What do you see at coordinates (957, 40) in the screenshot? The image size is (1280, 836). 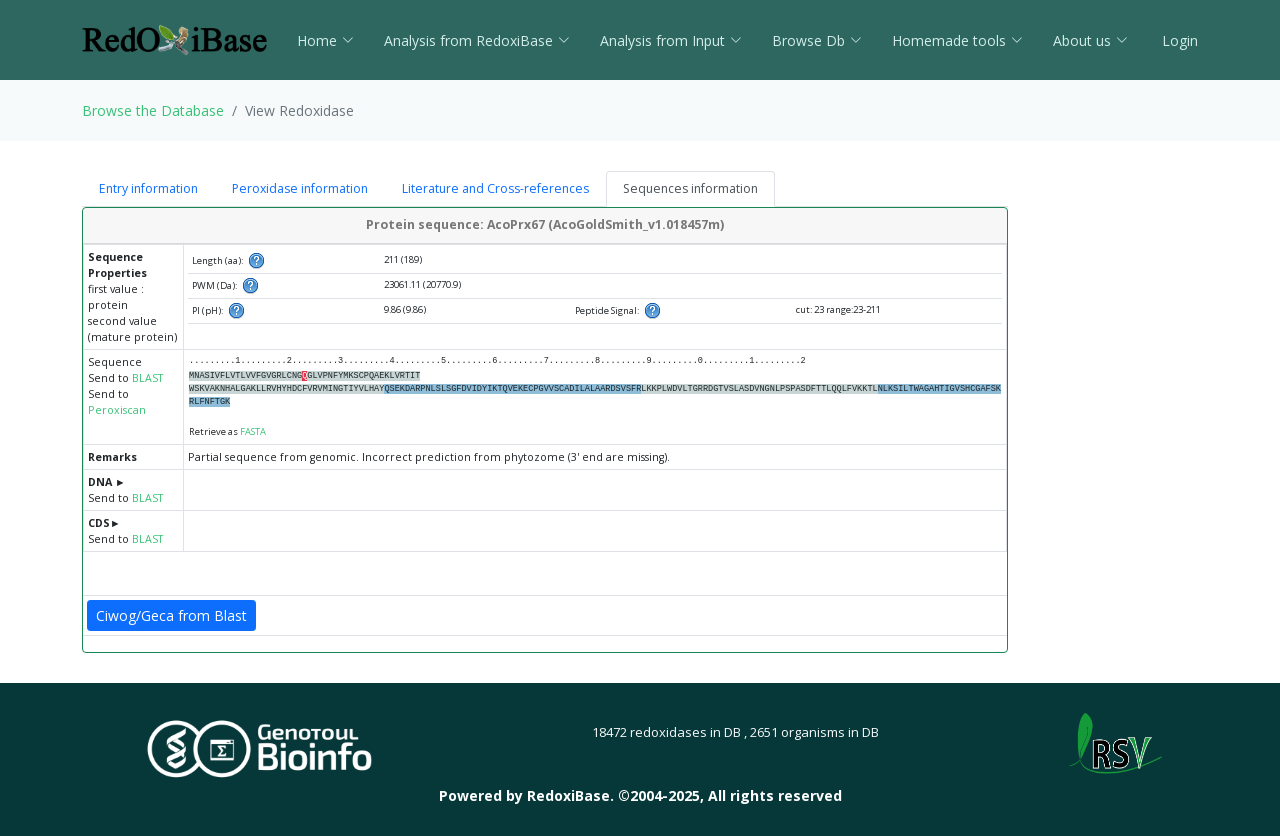 I see `Homemade tools` at bounding box center [957, 40].